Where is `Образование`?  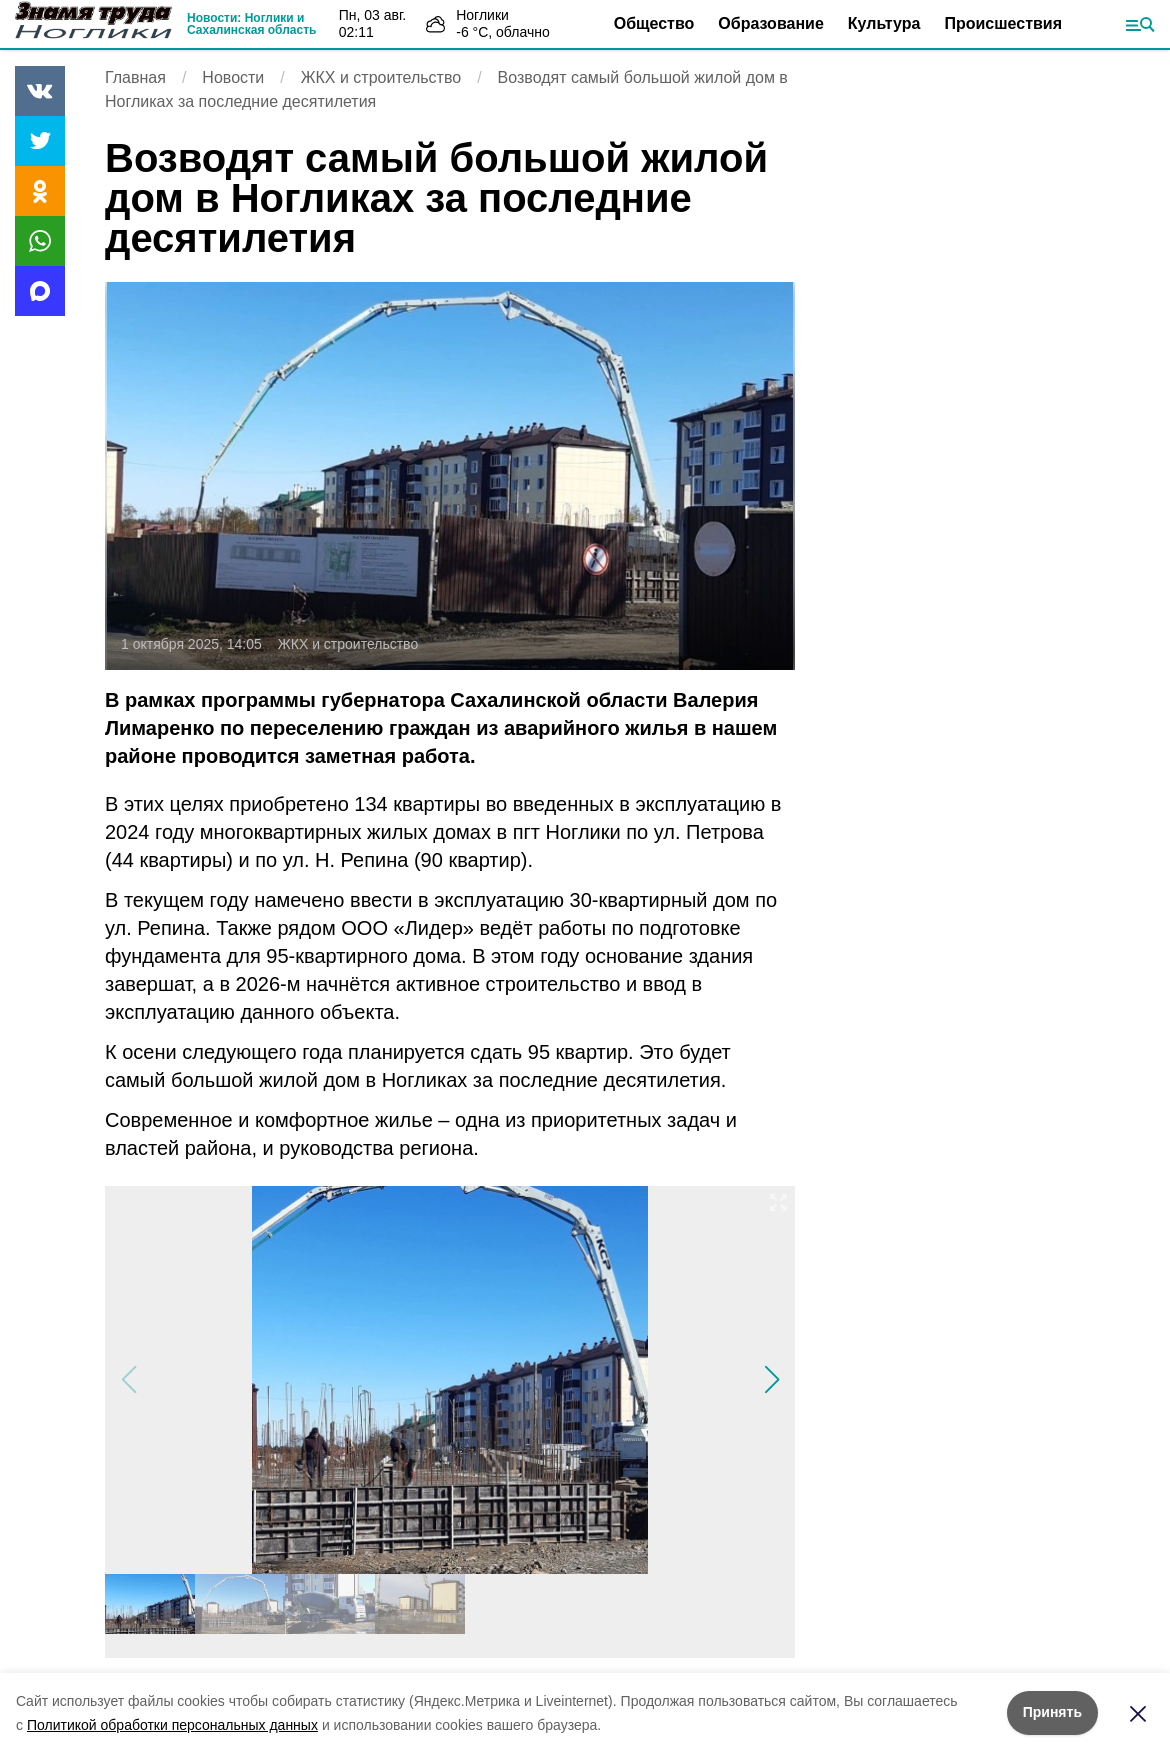
Образование is located at coordinates (770, 23).